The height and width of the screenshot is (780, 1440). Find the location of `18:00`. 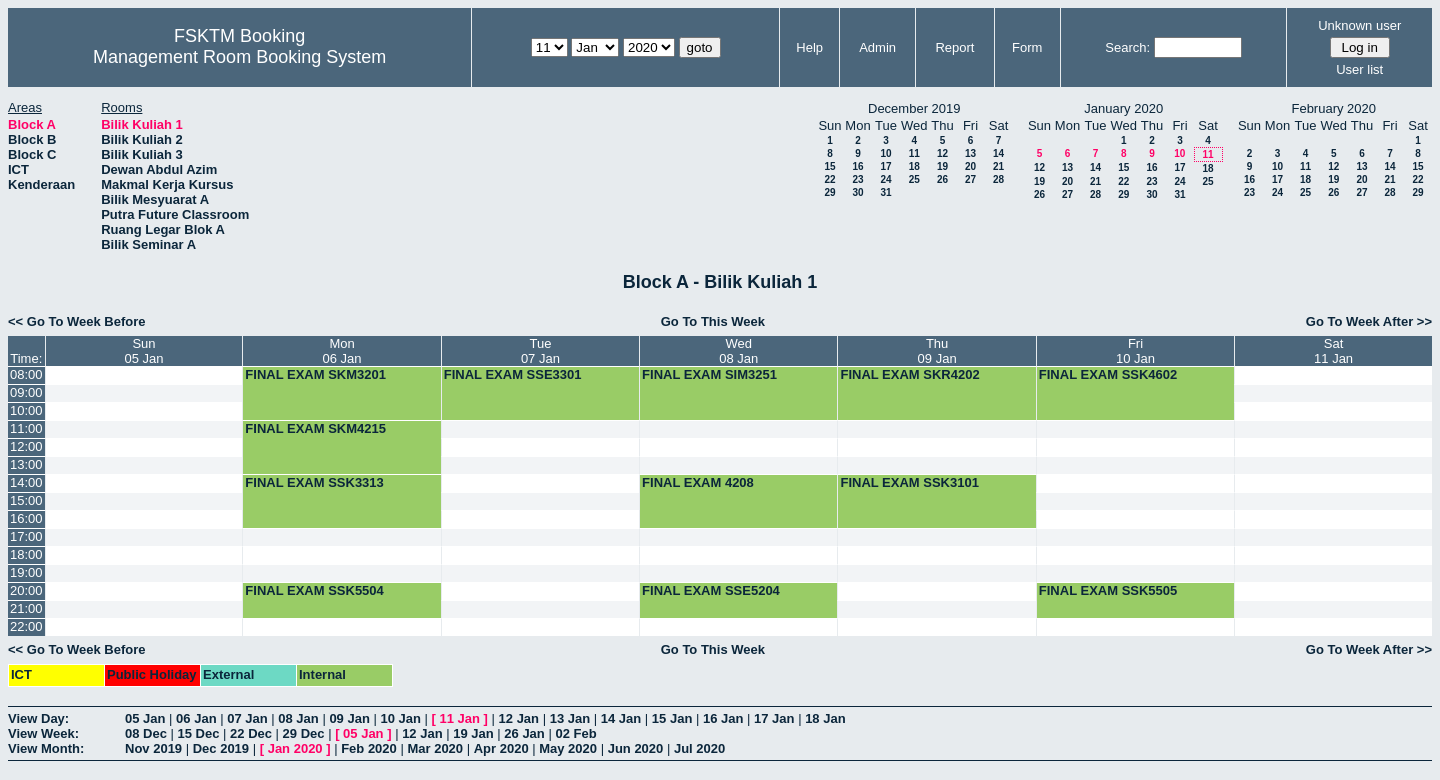

18:00 is located at coordinates (26, 554).